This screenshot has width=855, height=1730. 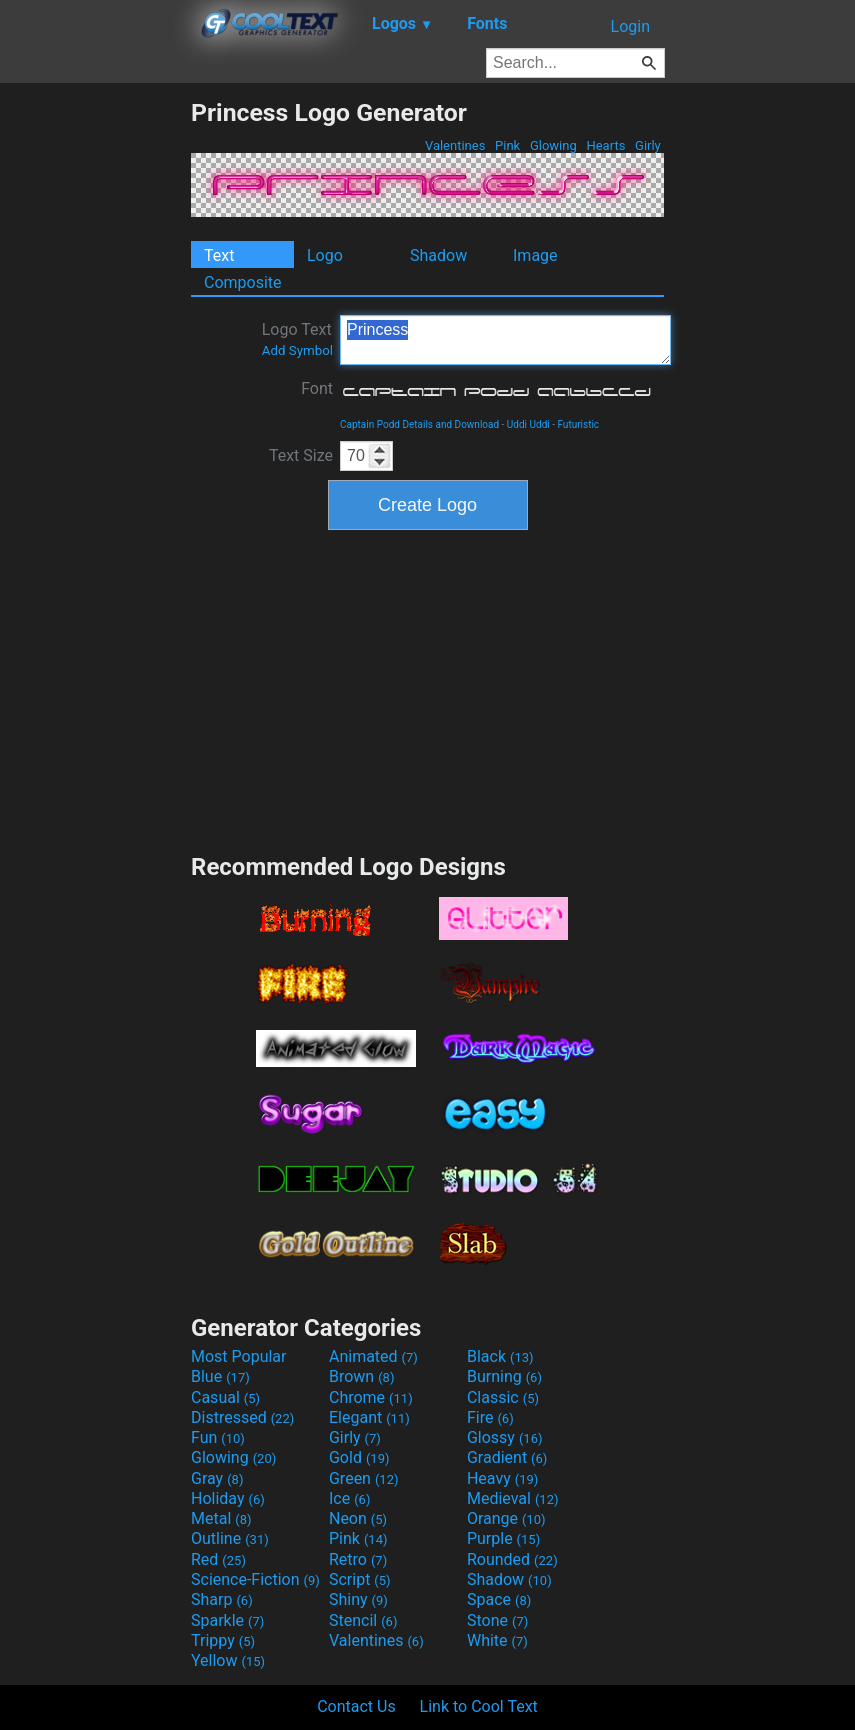 What do you see at coordinates (225, 1397) in the screenshot?
I see `Casual` at bounding box center [225, 1397].